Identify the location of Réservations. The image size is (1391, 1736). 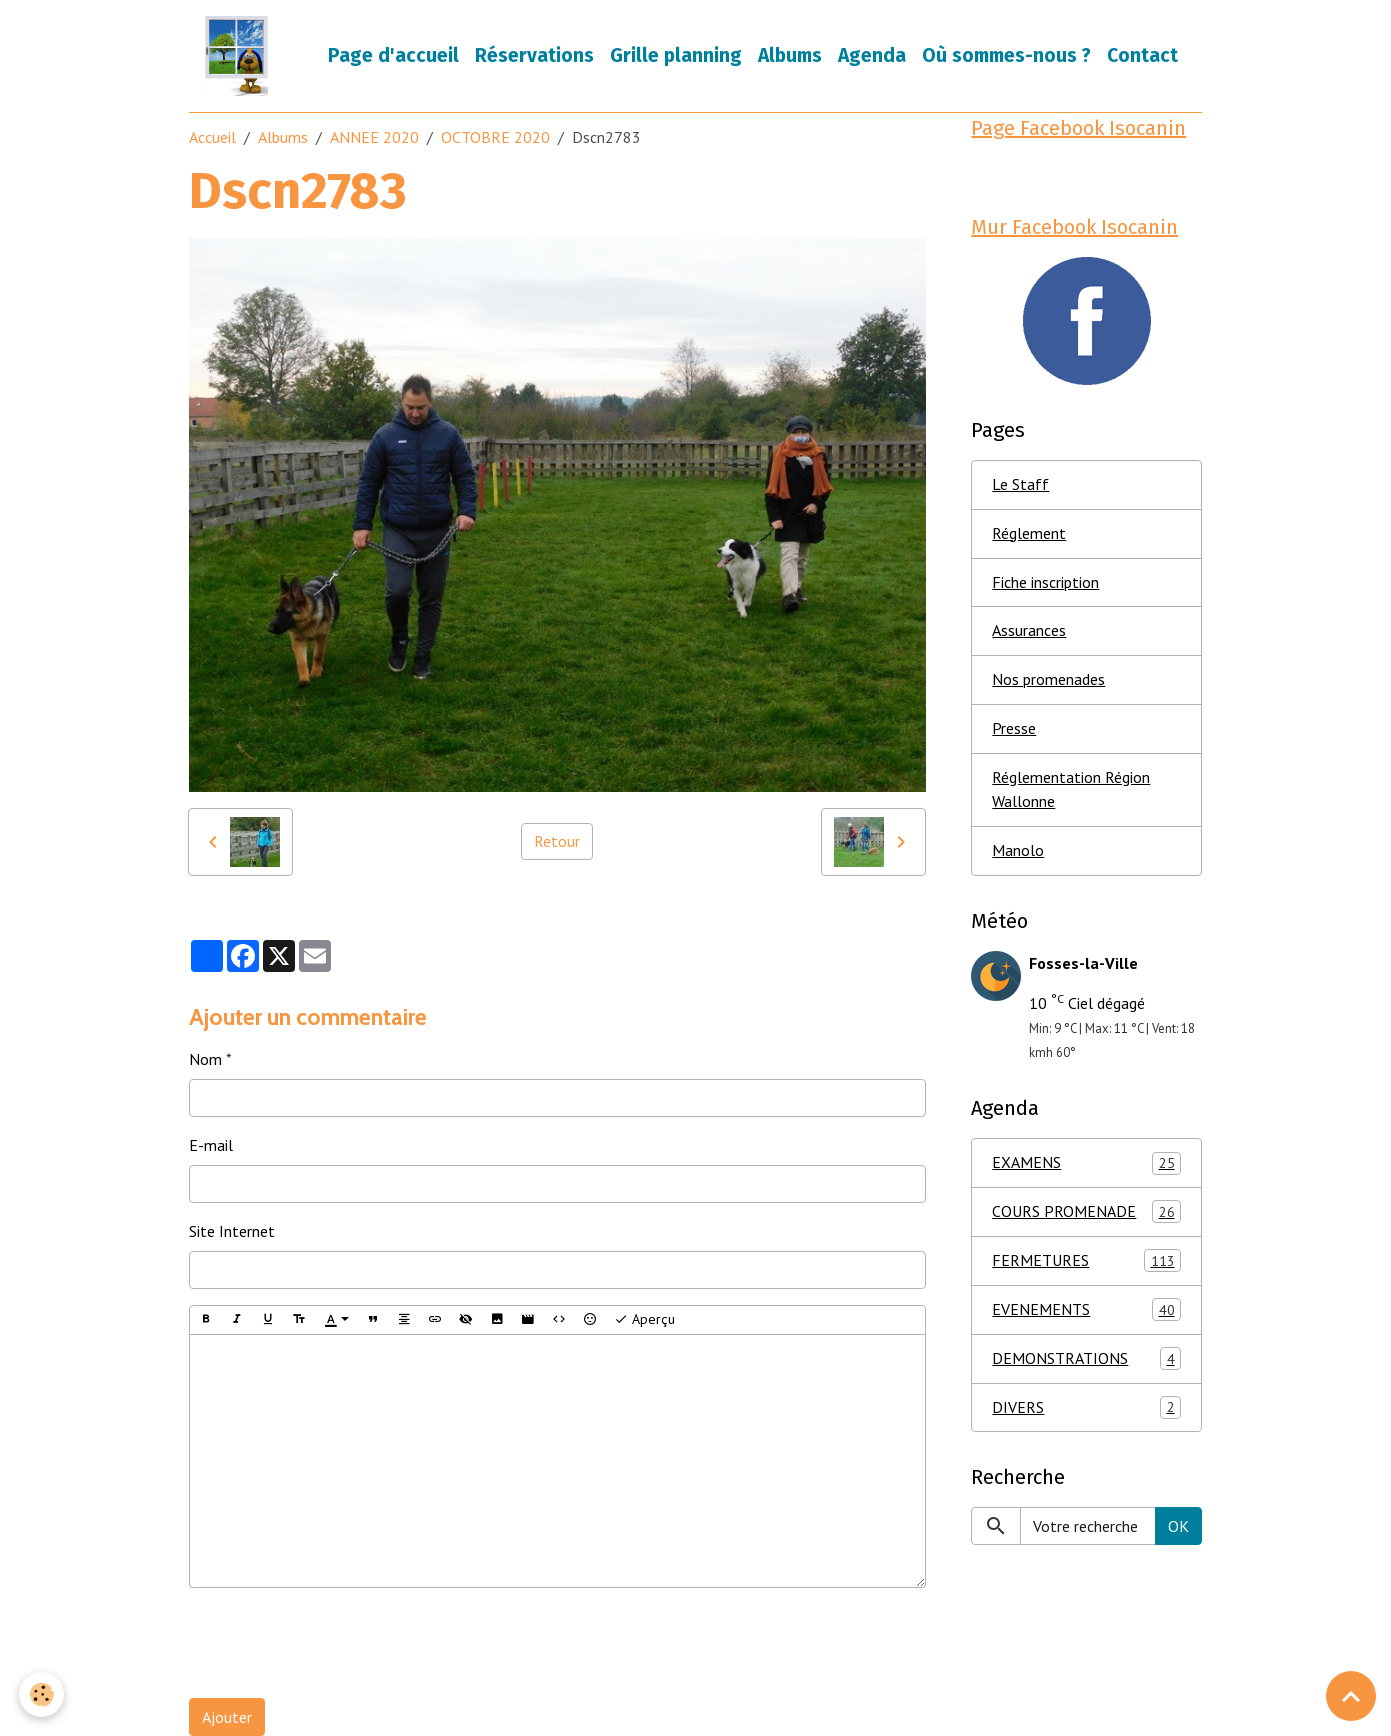
(534, 55).